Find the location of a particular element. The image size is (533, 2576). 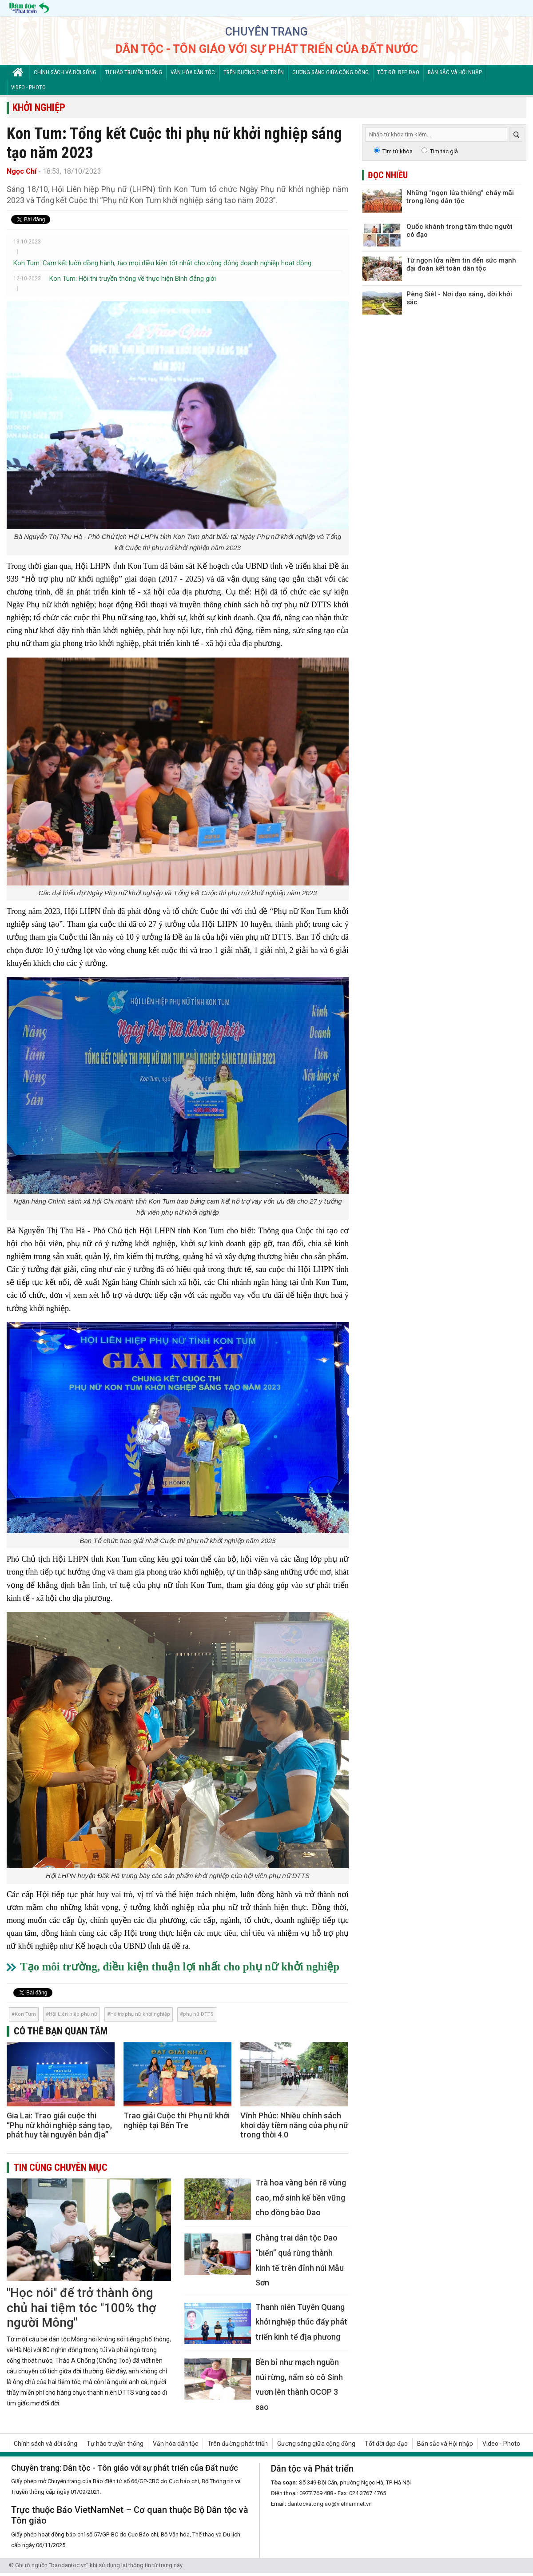

Tạo môi trường, điều kiện thuận lợi nhất cho phụ nữ khởi nghiệp is located at coordinates (179, 1967).